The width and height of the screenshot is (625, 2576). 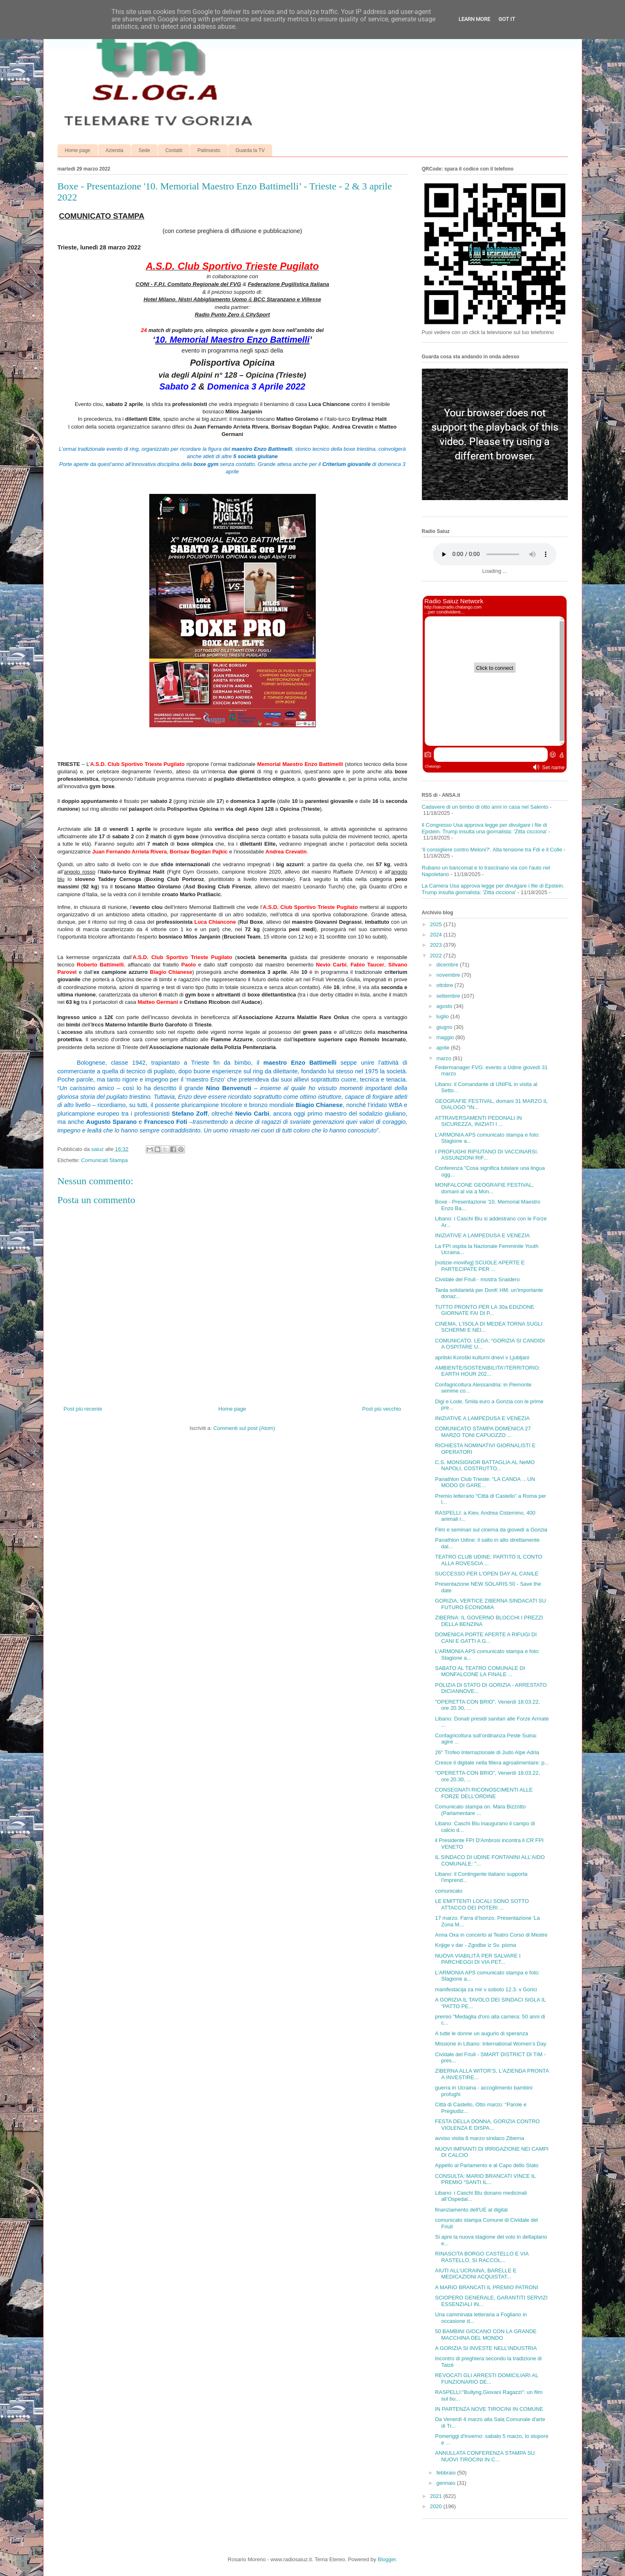 I want to click on A GORIZIA SI INVESTE NELL’INDUSTRIA, so click(x=486, y=2348).